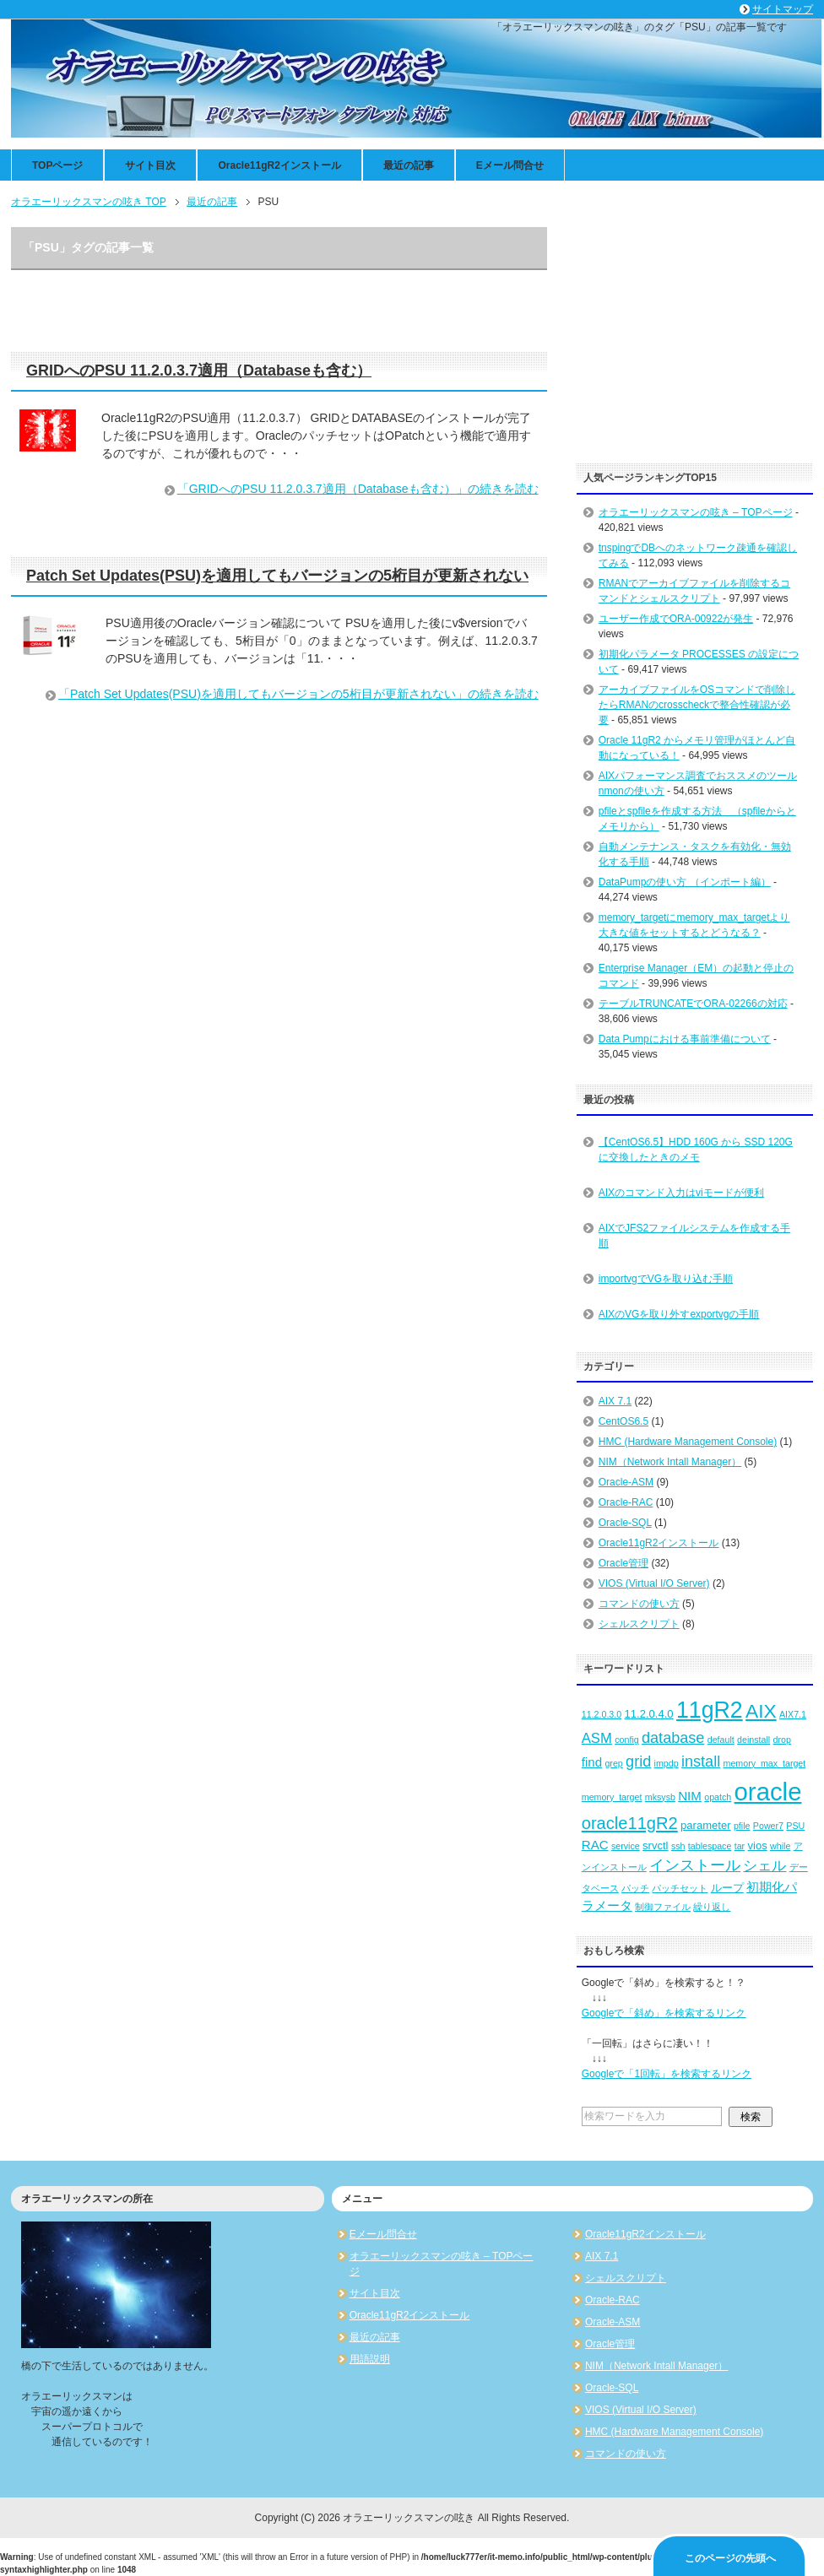 The width and height of the screenshot is (824, 2576). Describe the element at coordinates (150, 165) in the screenshot. I see `サイト目次` at that location.